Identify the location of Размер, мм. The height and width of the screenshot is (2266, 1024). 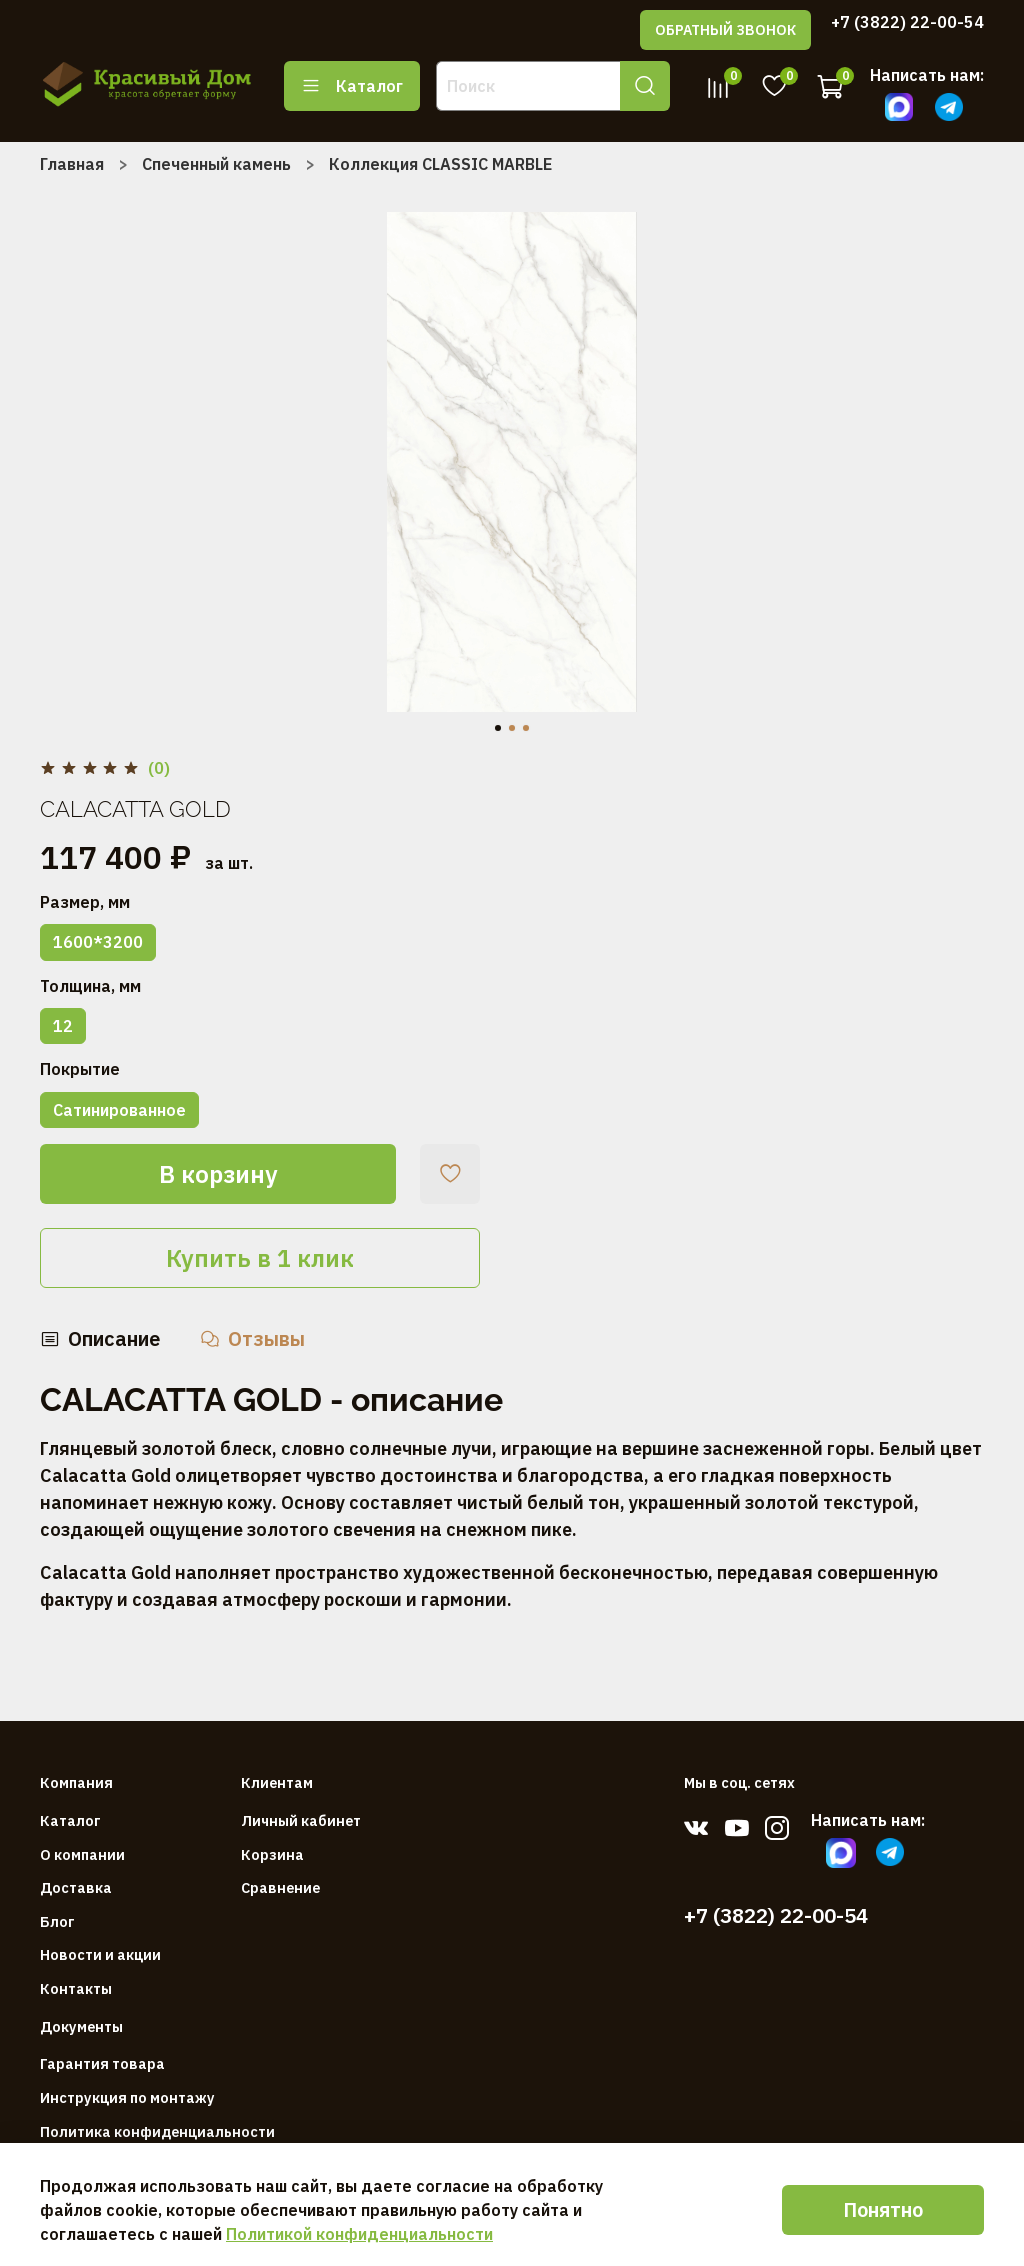
(85, 902).